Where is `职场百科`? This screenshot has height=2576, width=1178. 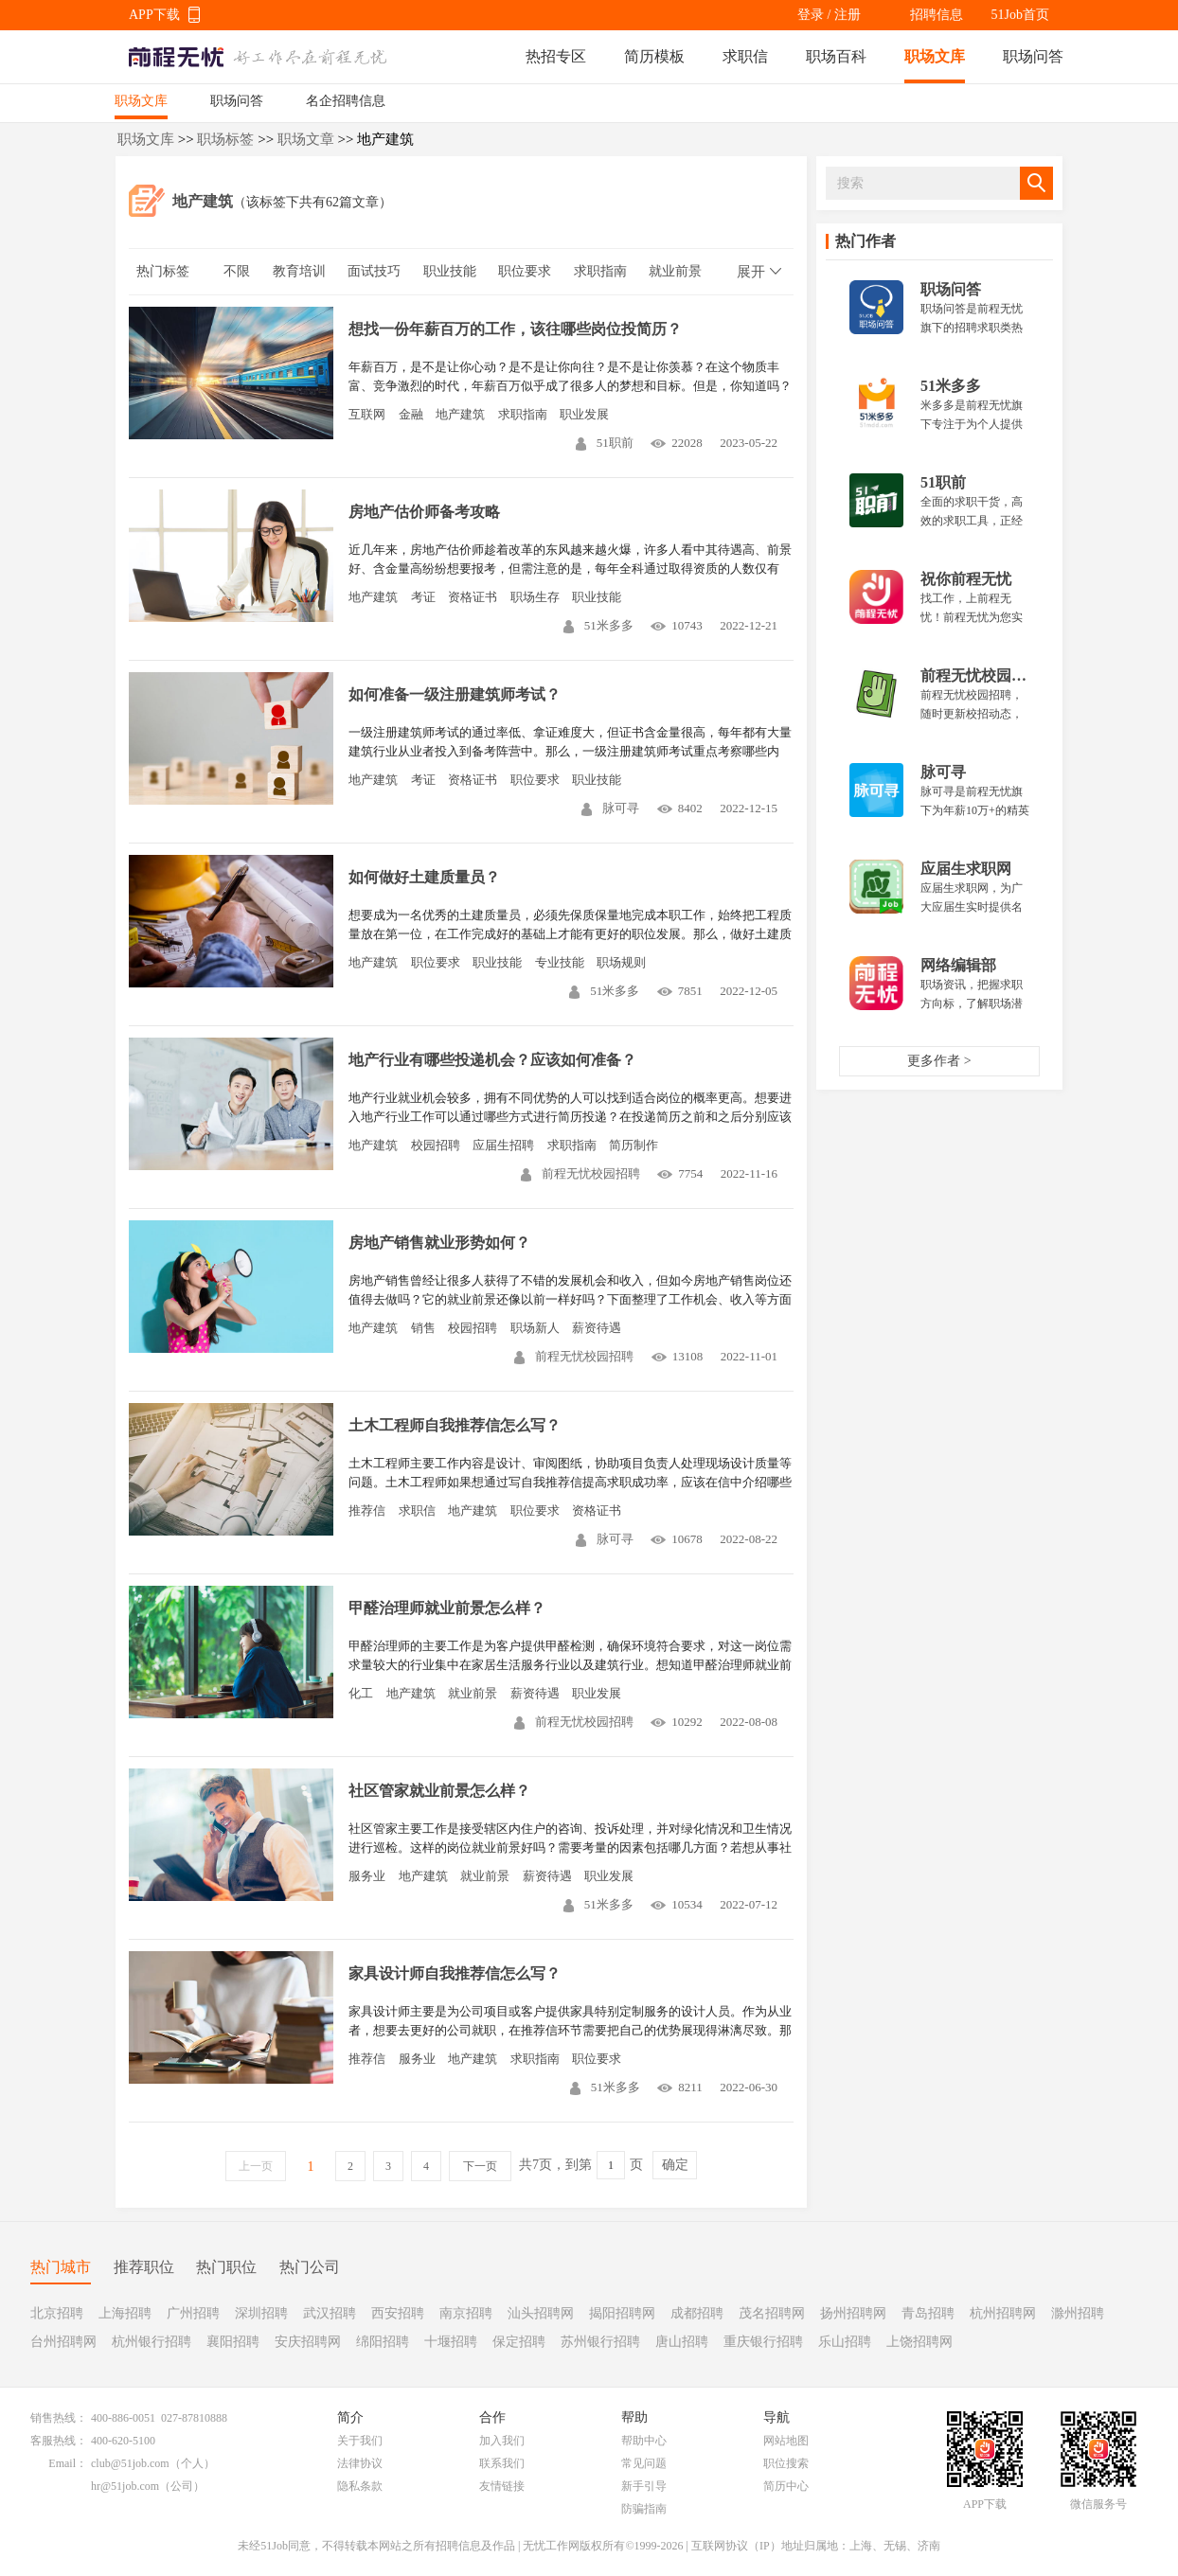
职场百科 is located at coordinates (836, 56).